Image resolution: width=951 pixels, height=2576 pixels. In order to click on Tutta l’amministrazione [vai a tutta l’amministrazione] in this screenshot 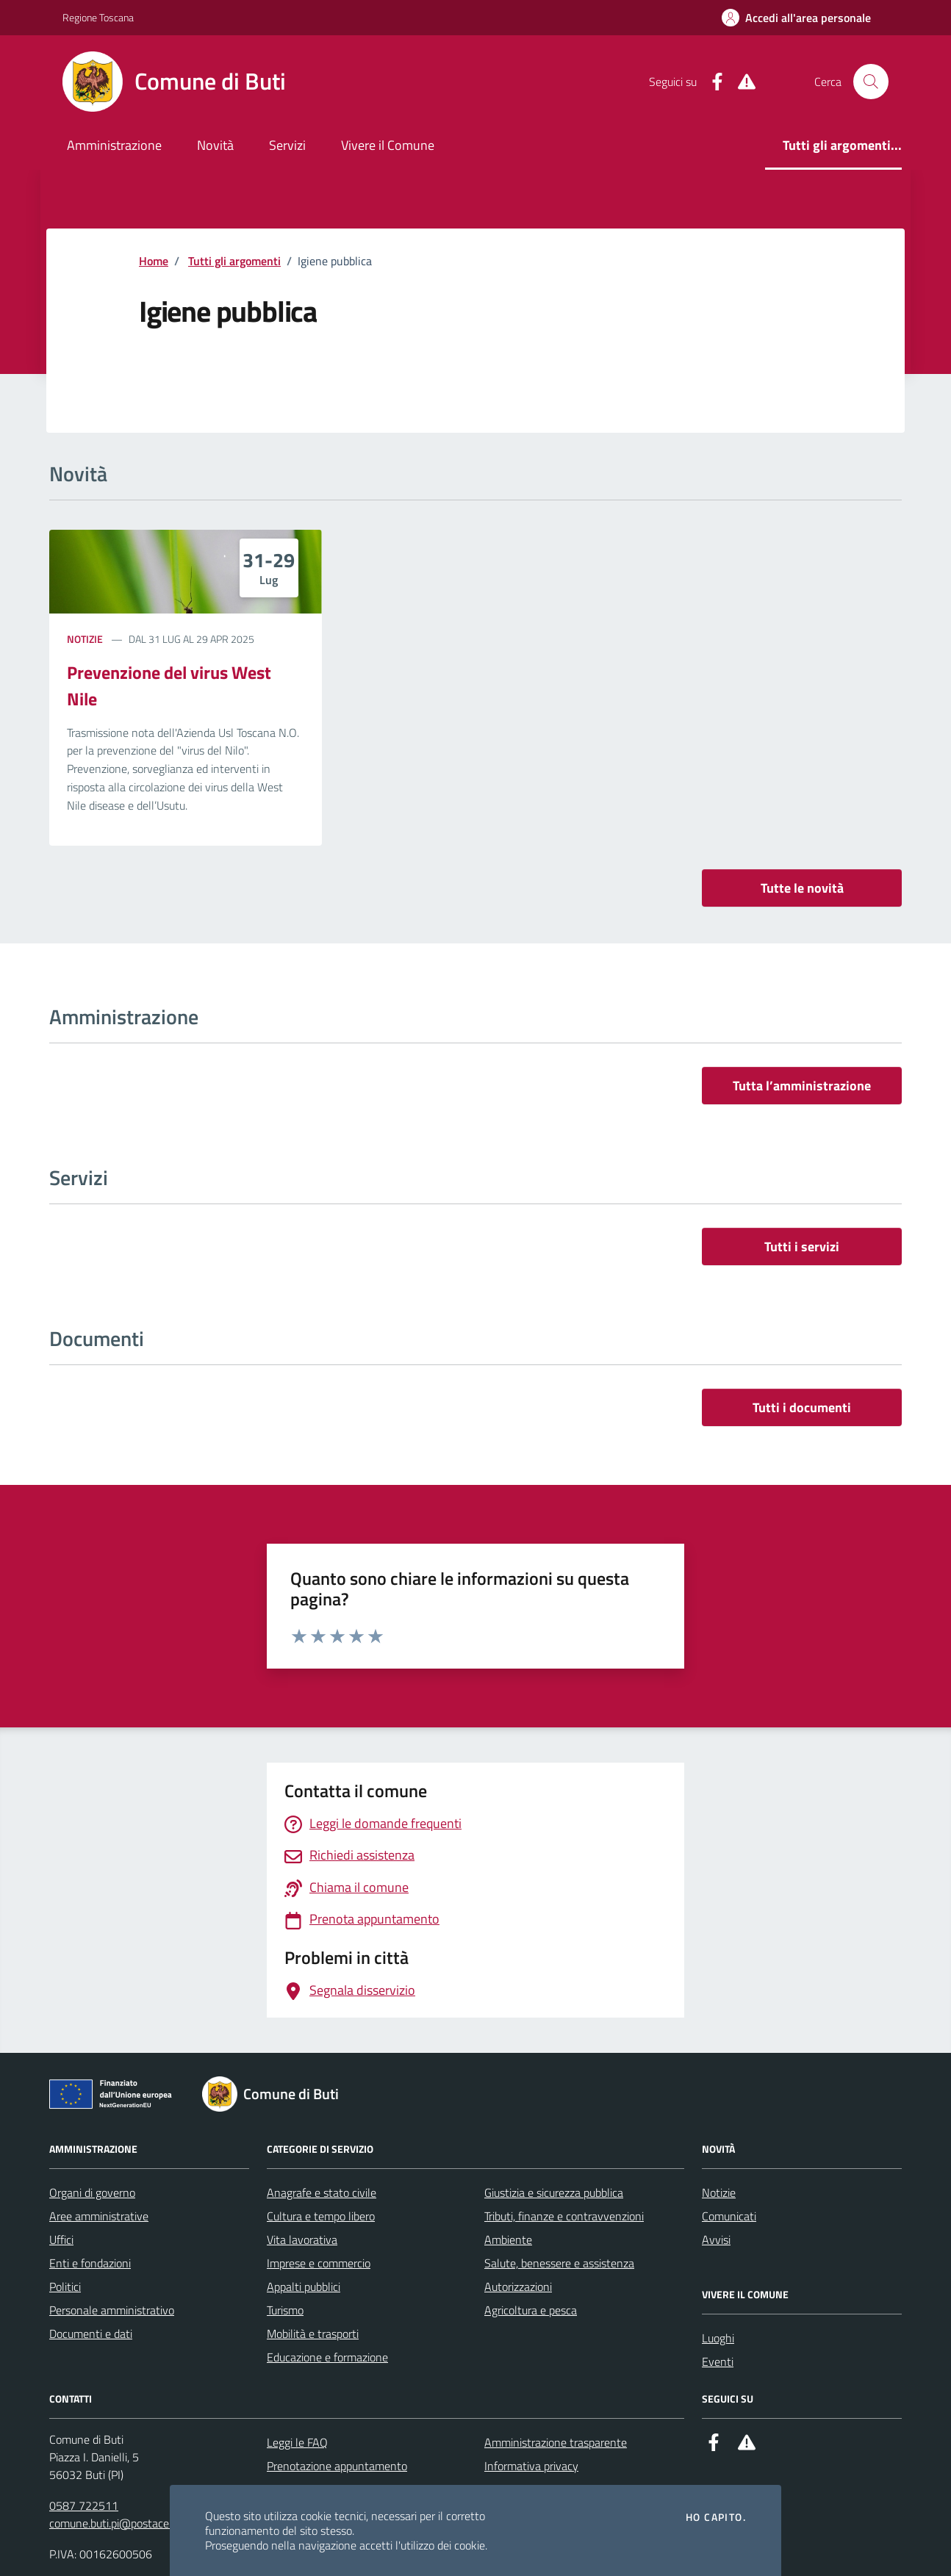, I will do `click(802, 1085)`.